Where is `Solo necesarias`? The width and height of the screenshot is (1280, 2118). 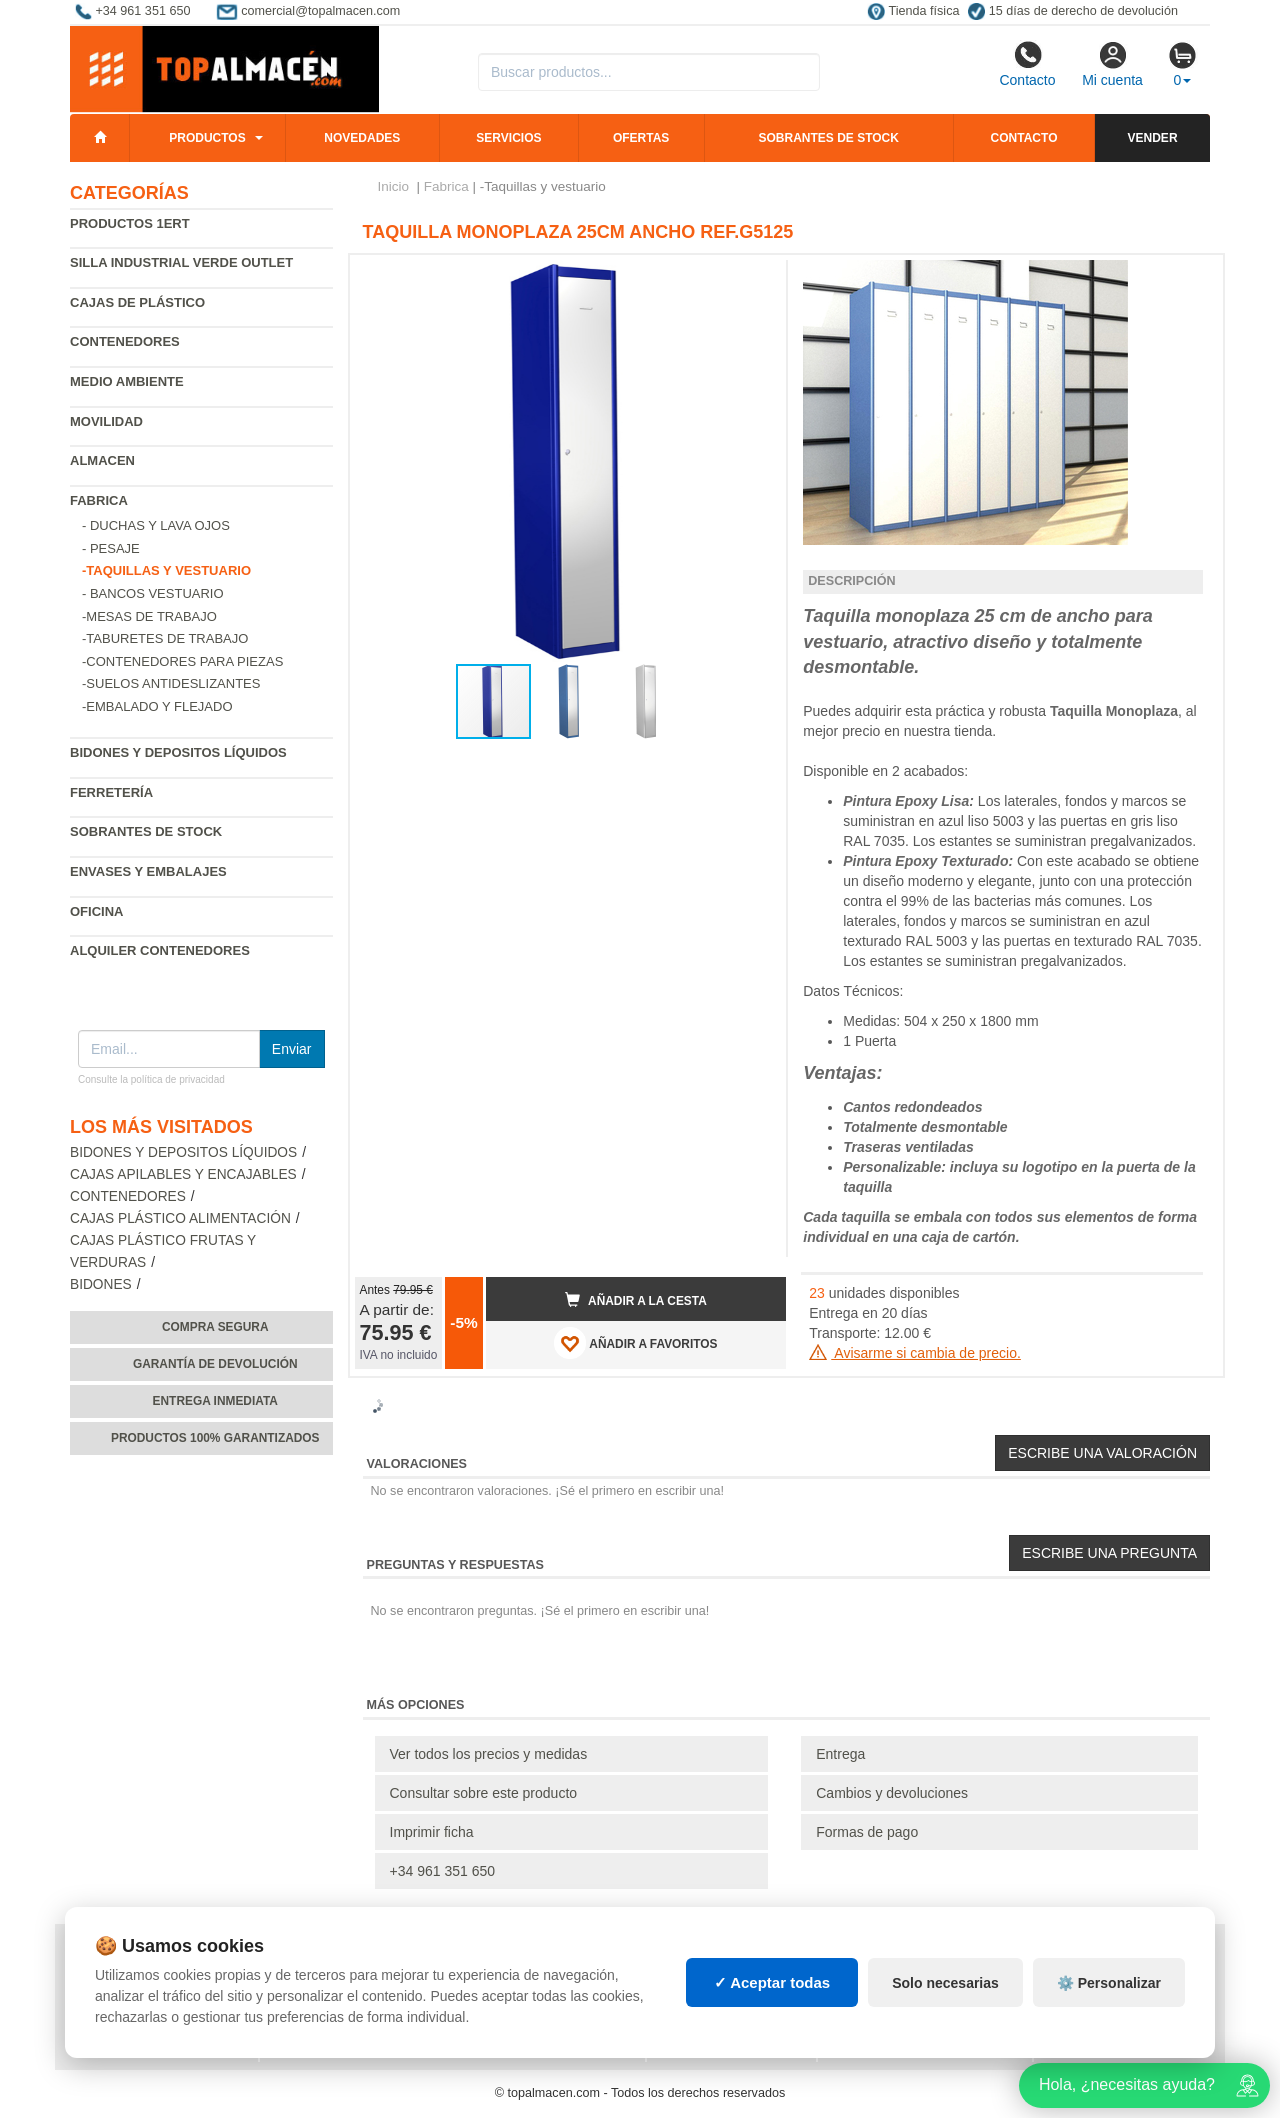 Solo necesarias is located at coordinates (945, 1983).